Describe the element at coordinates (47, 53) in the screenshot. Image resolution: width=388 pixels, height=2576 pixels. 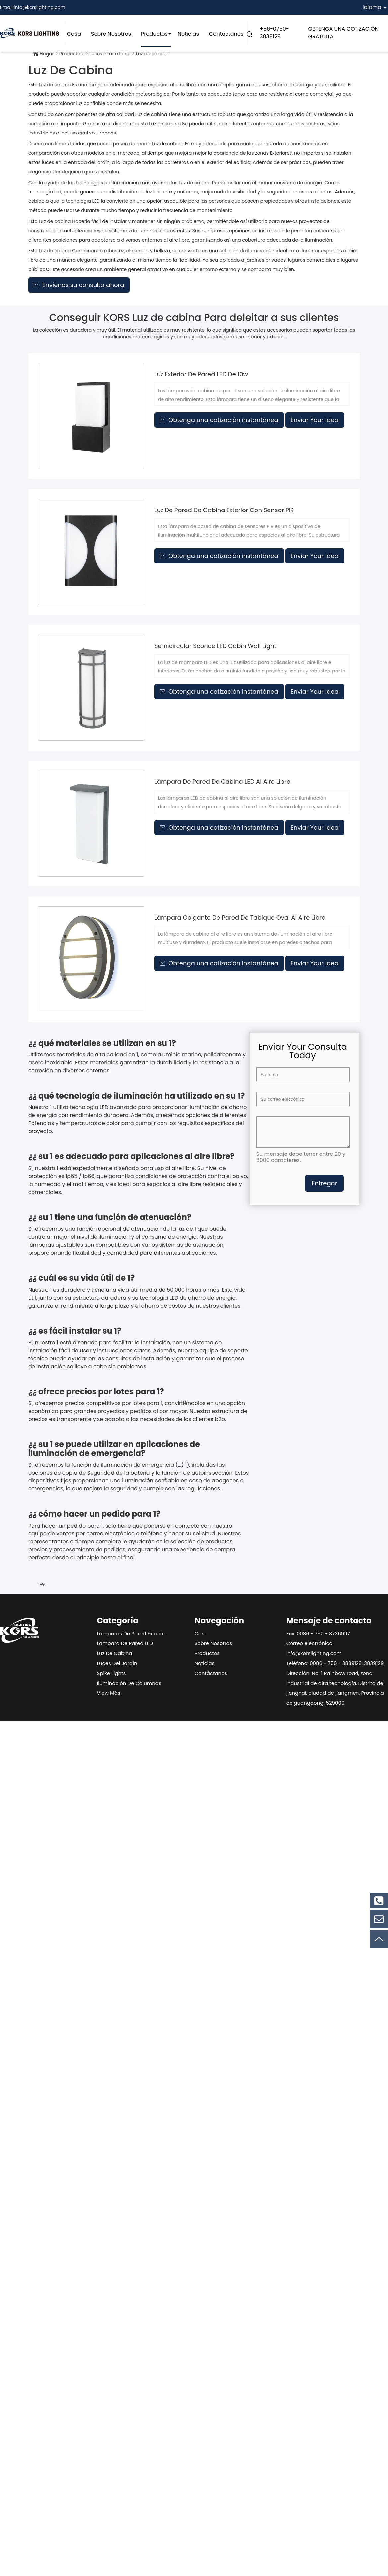
I see `Hogar` at that location.